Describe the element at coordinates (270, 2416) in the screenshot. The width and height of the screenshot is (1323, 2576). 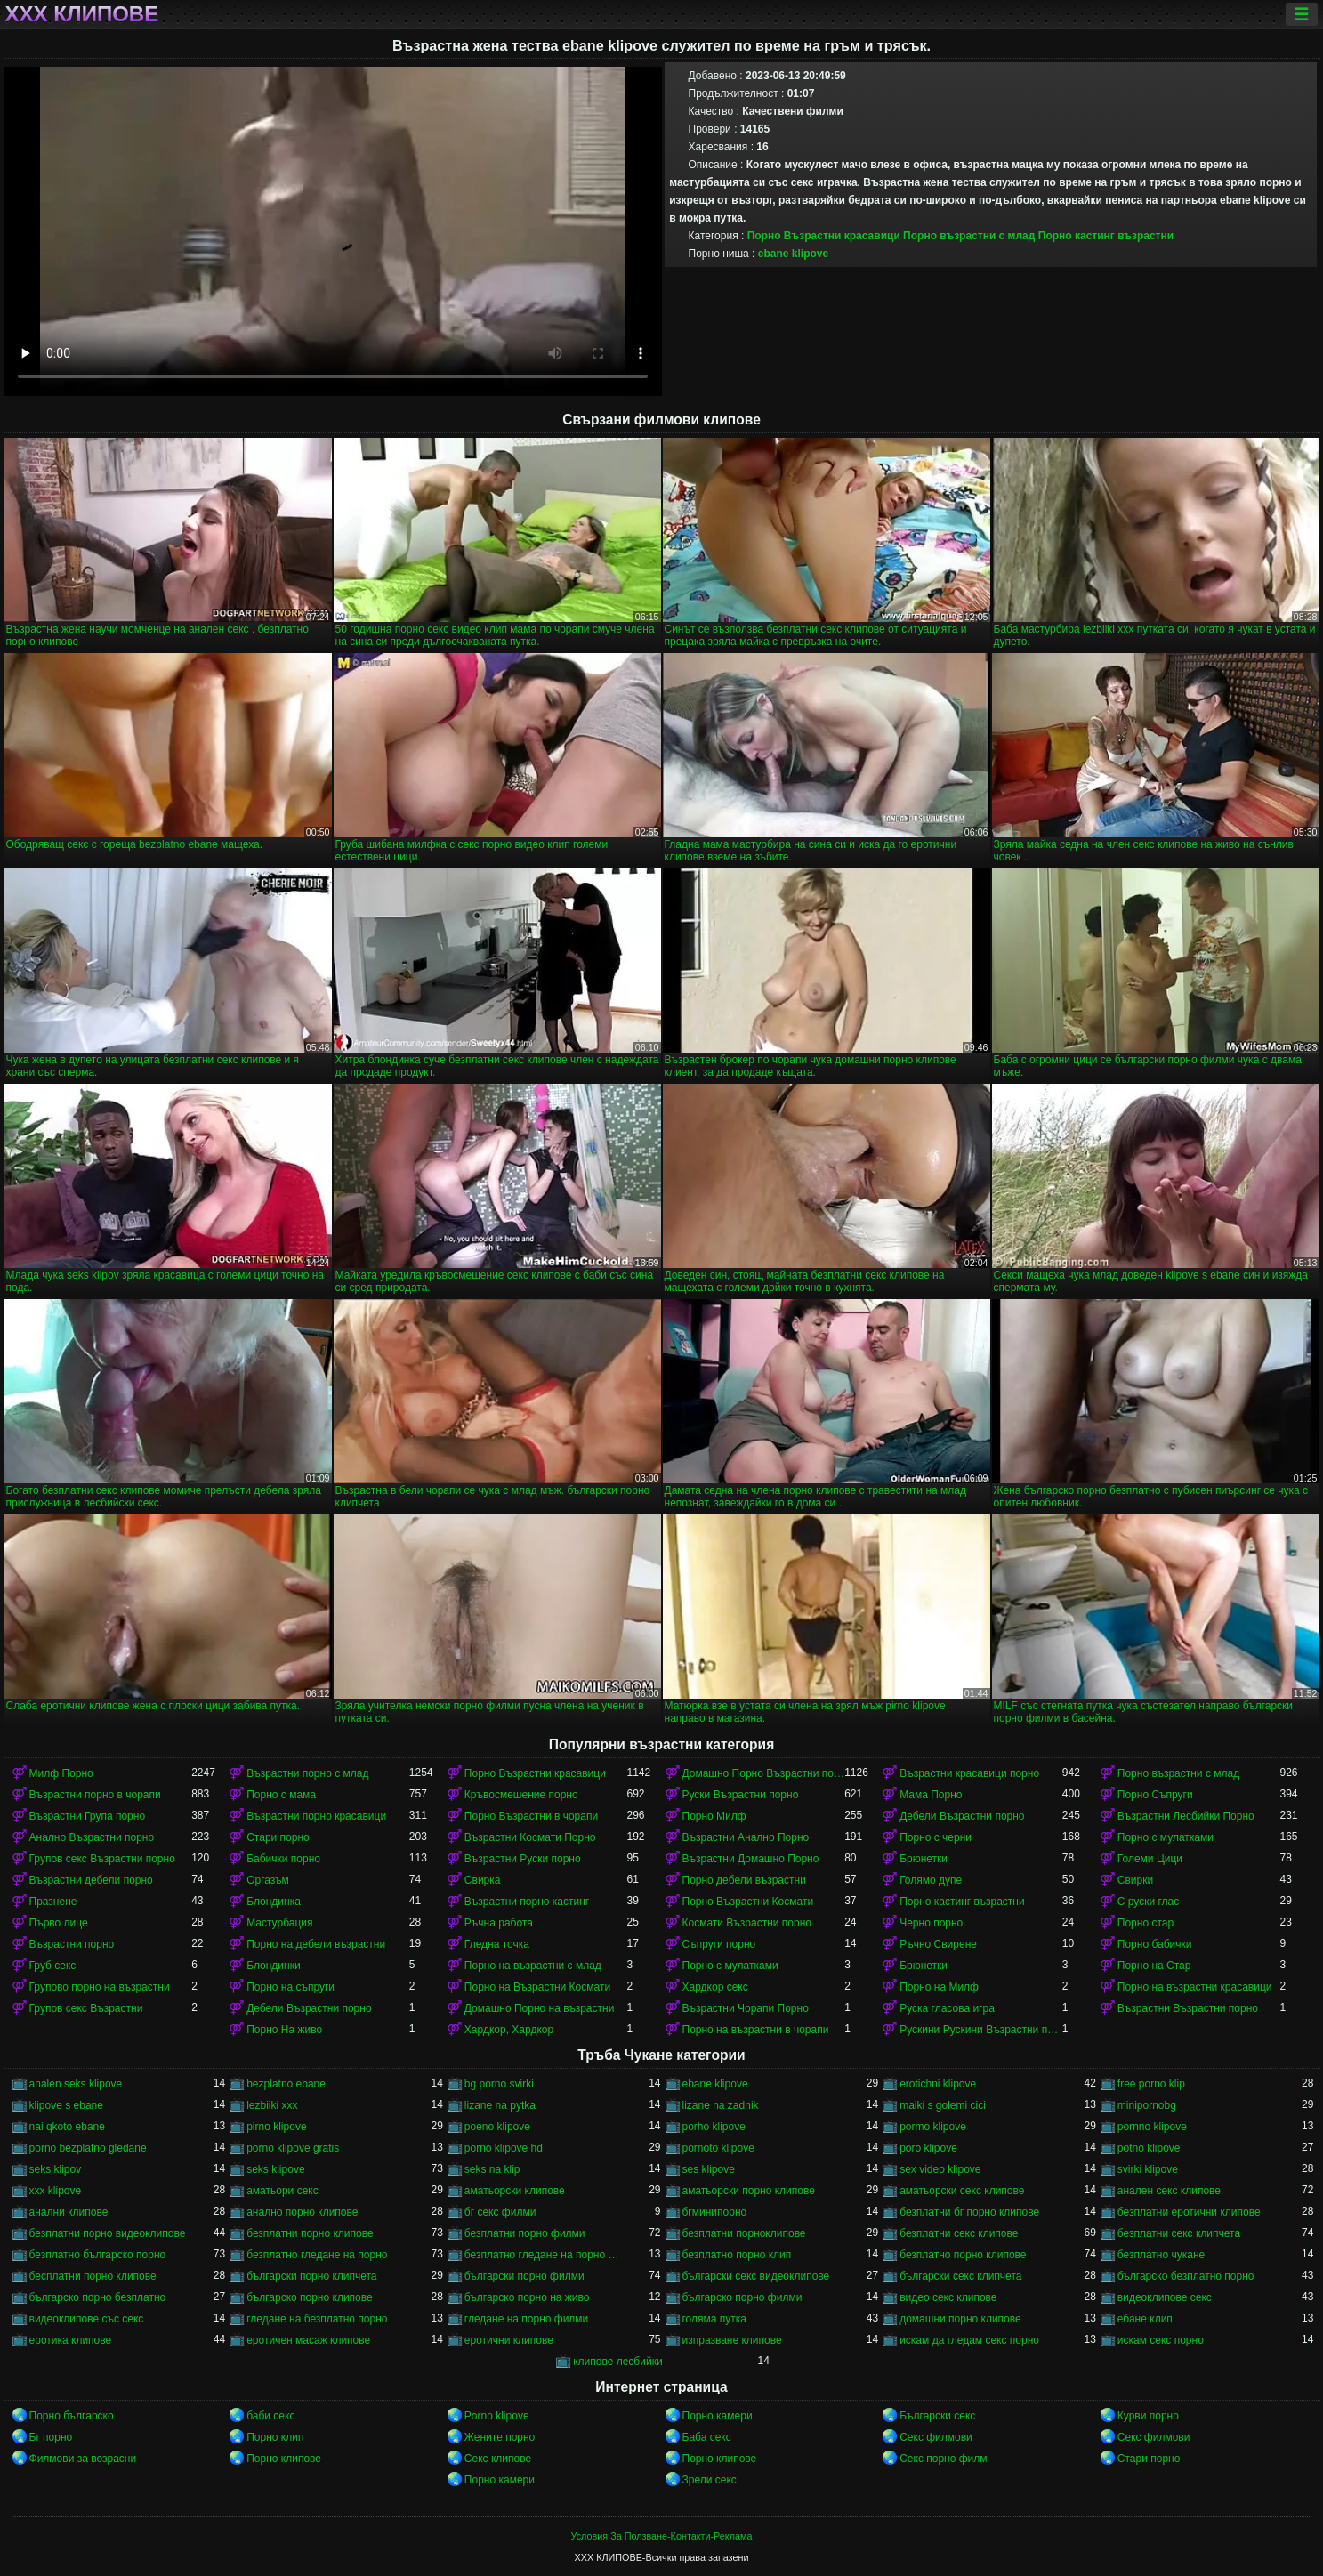
I see `баби секс` at that location.